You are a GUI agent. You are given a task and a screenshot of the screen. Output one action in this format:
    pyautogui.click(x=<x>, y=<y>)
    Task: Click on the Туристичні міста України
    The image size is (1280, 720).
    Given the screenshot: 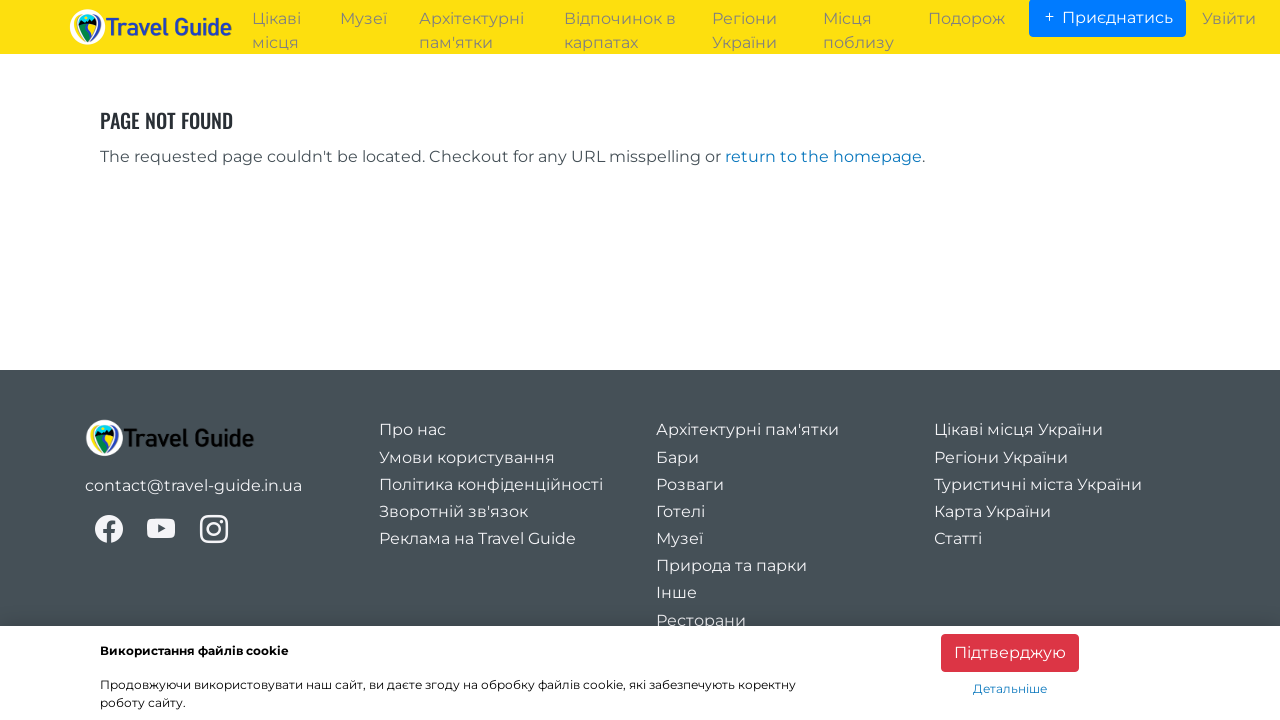 What is the action you would take?
    pyautogui.click(x=1038, y=484)
    